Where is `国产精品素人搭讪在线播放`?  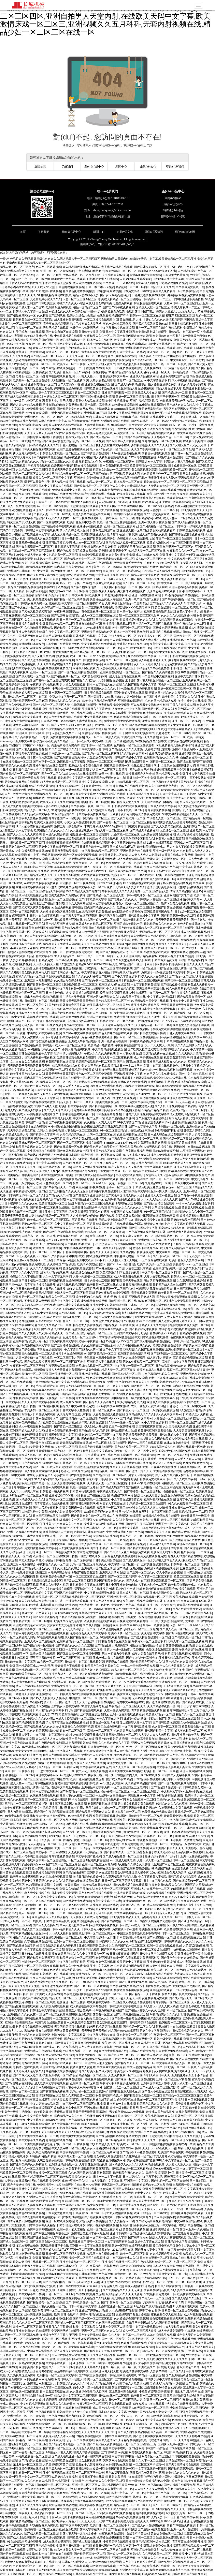
国产精品素人搭讪在线播放 is located at coordinates (134, 364).